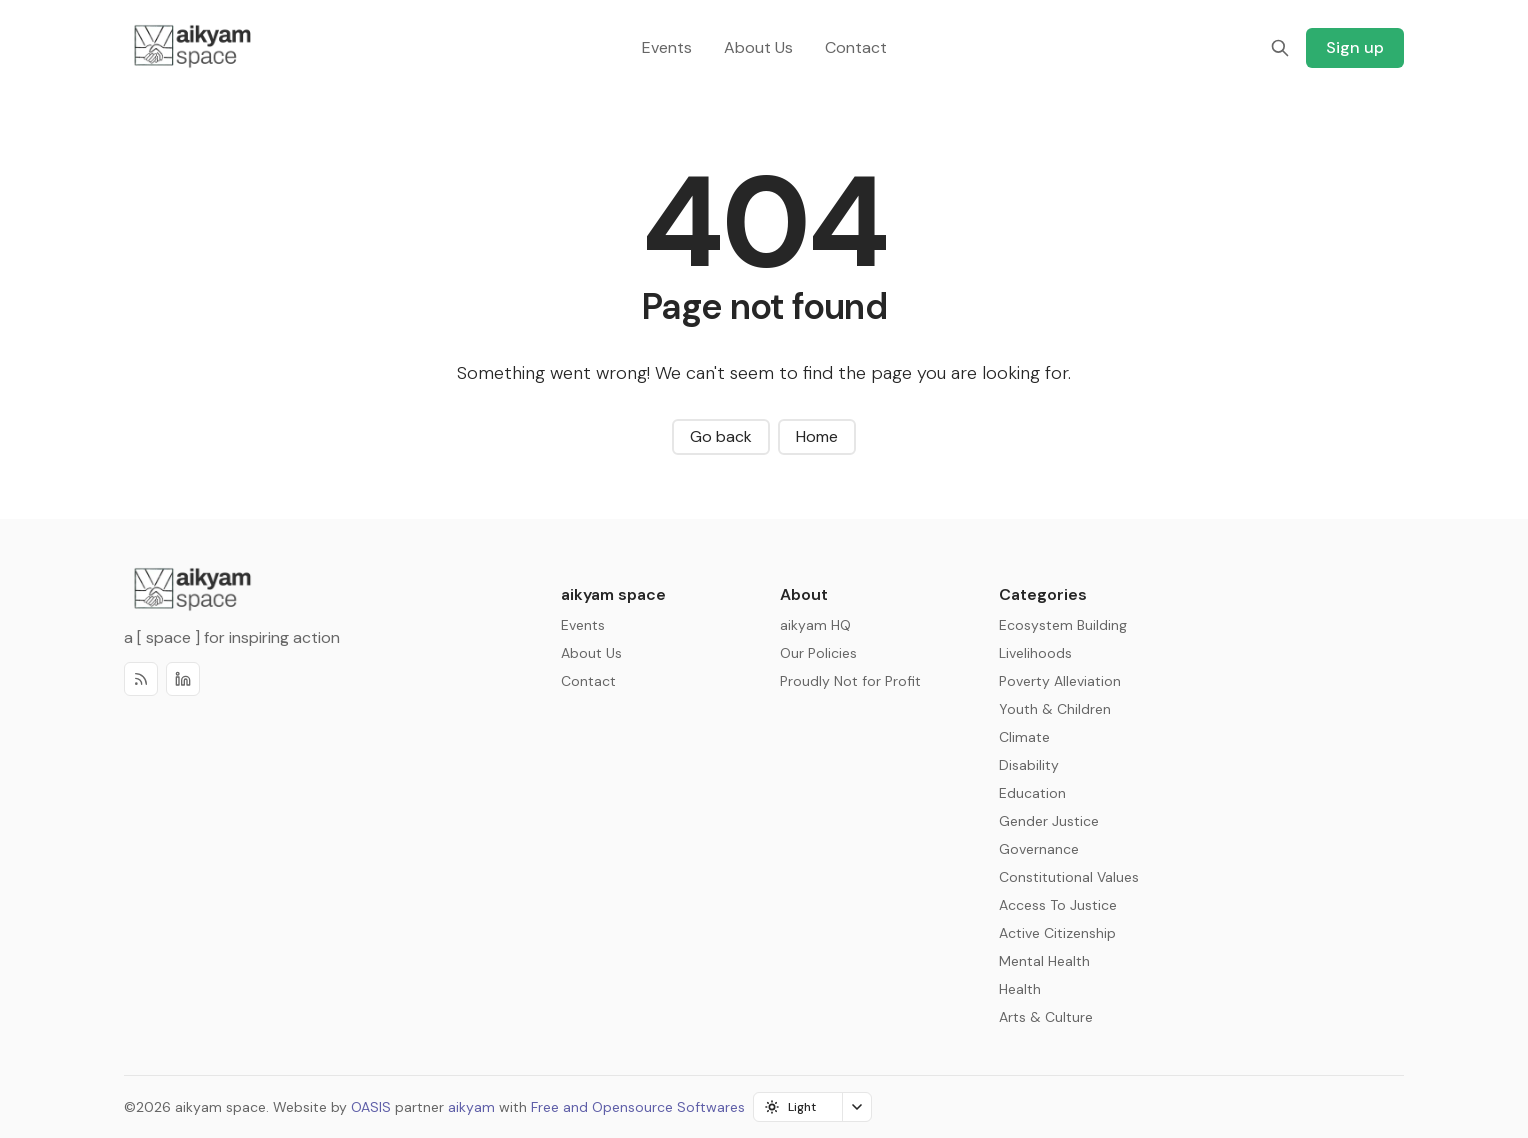 The width and height of the screenshot is (1528, 1138). I want to click on aikyam space, so click(220, 1107).